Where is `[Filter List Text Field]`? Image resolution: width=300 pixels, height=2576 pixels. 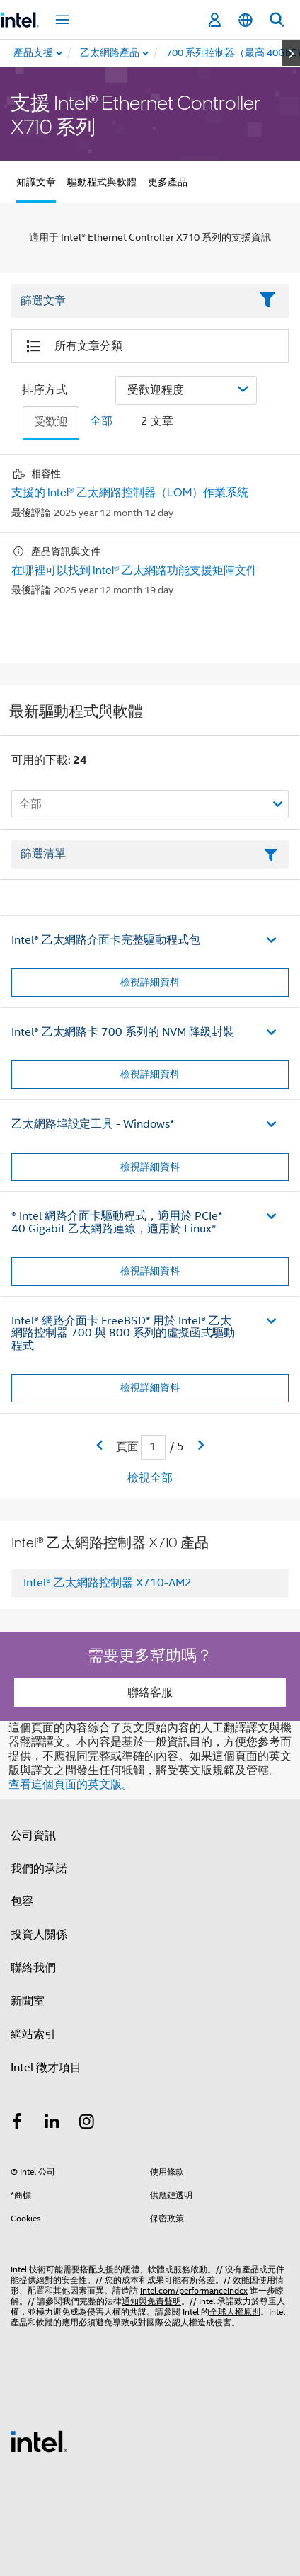
[Filter List Text Field] is located at coordinates (130, 301).